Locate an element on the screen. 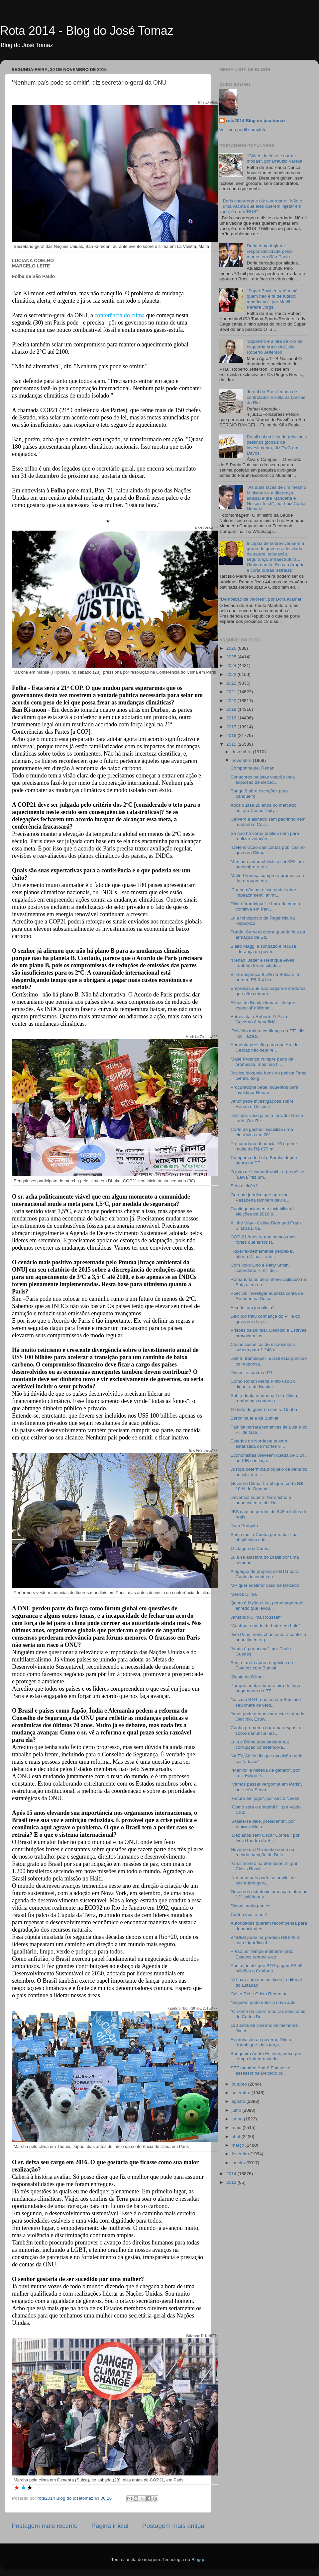 Image resolution: width=319 pixels, height=2576 pixels. Doria tenta fugir de responsabilidade pelas mortes em São Paulo is located at coordinates (269, 251).